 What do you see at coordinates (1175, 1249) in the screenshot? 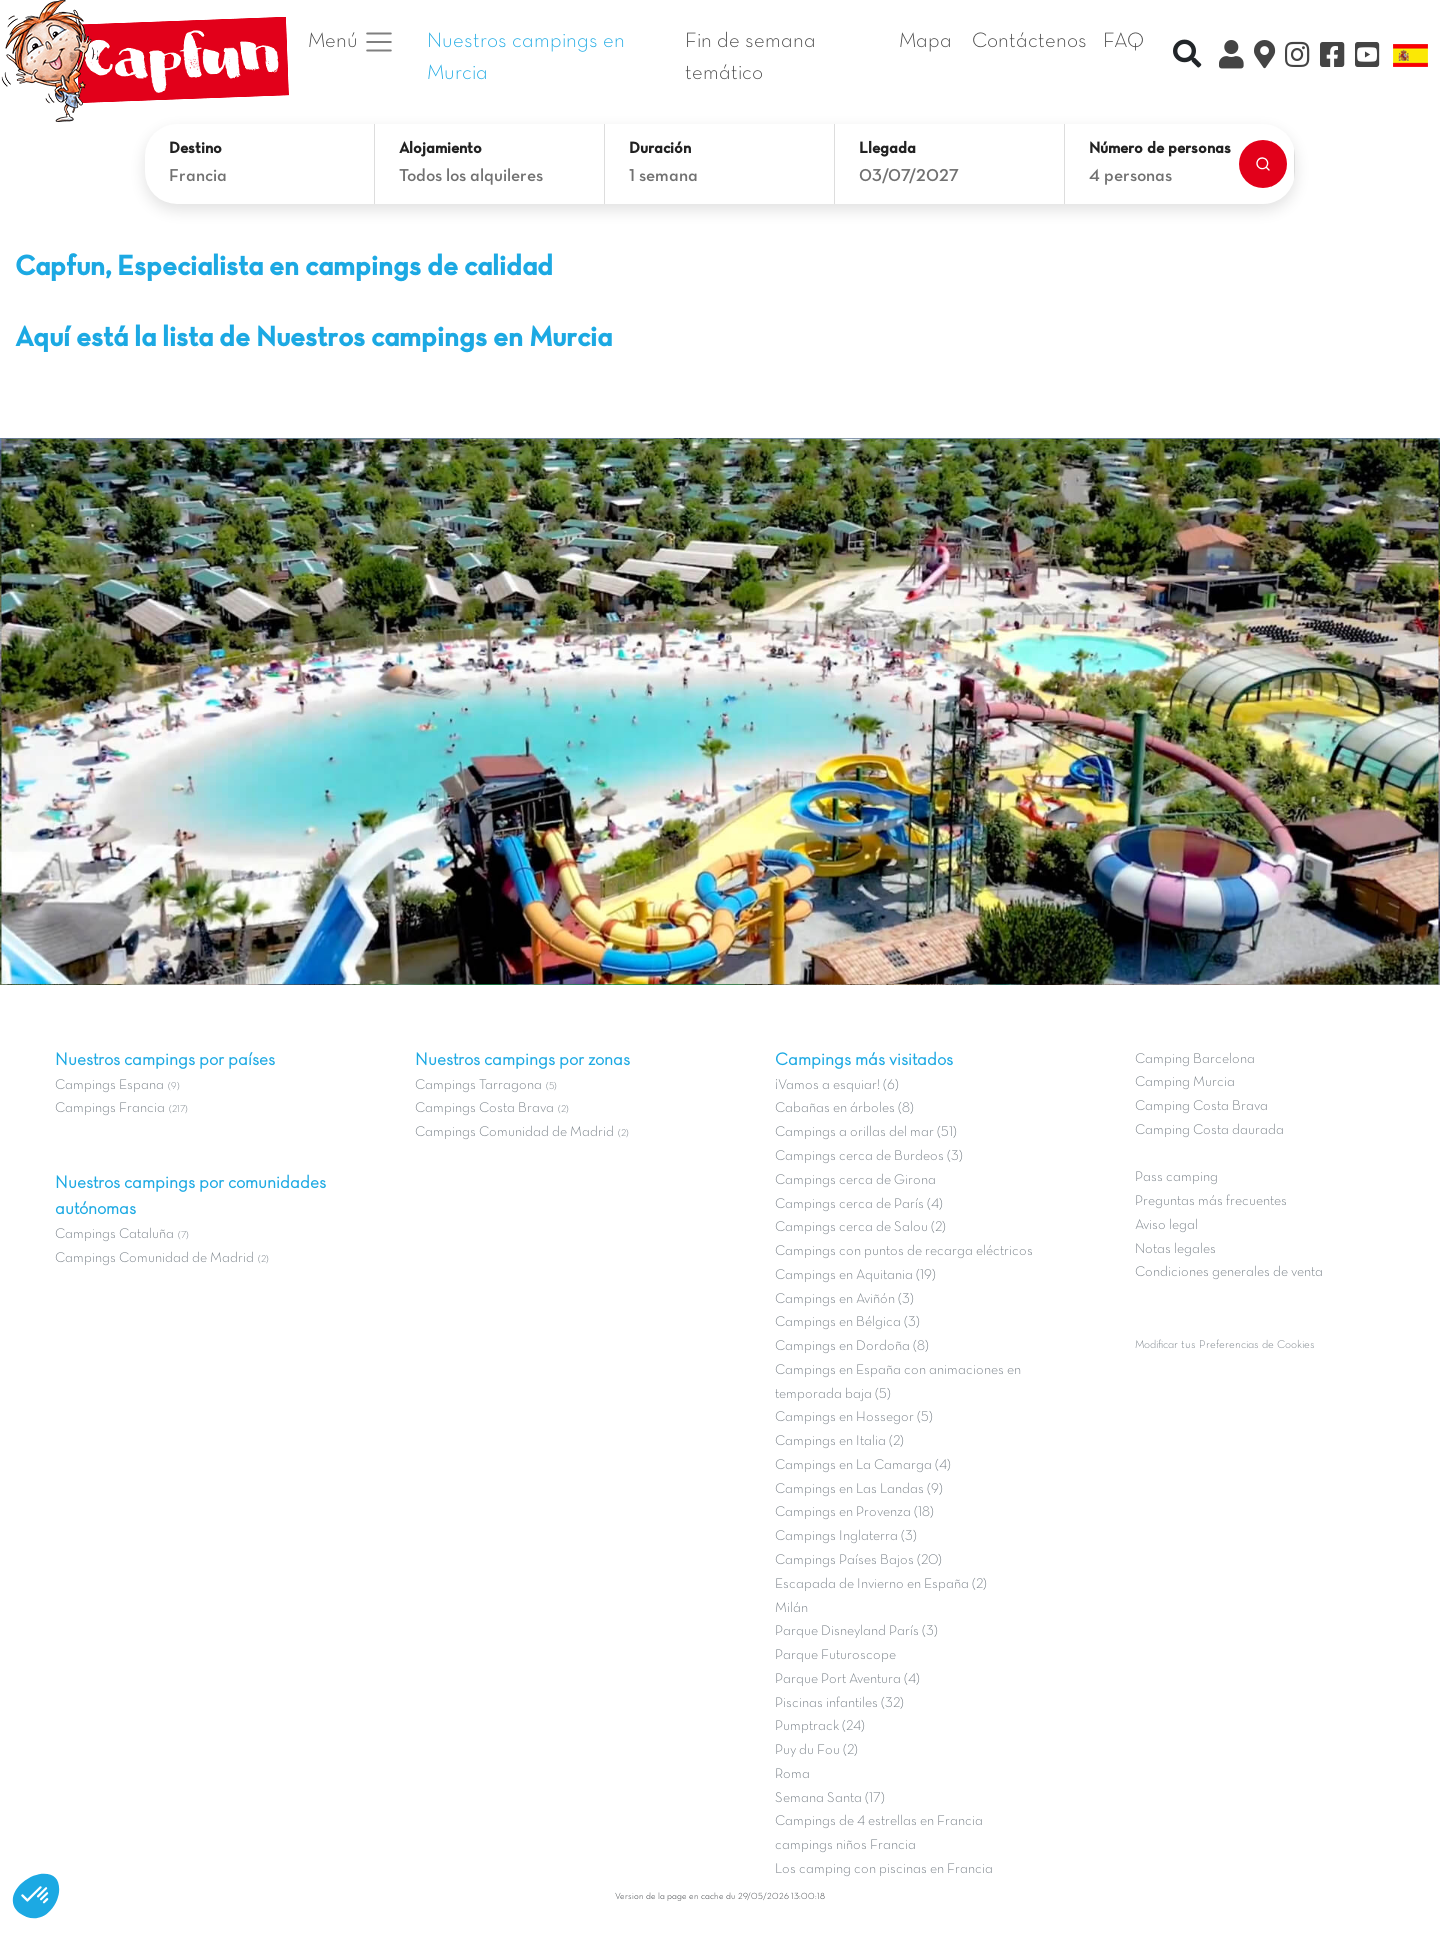
I see `Notas legales` at bounding box center [1175, 1249].